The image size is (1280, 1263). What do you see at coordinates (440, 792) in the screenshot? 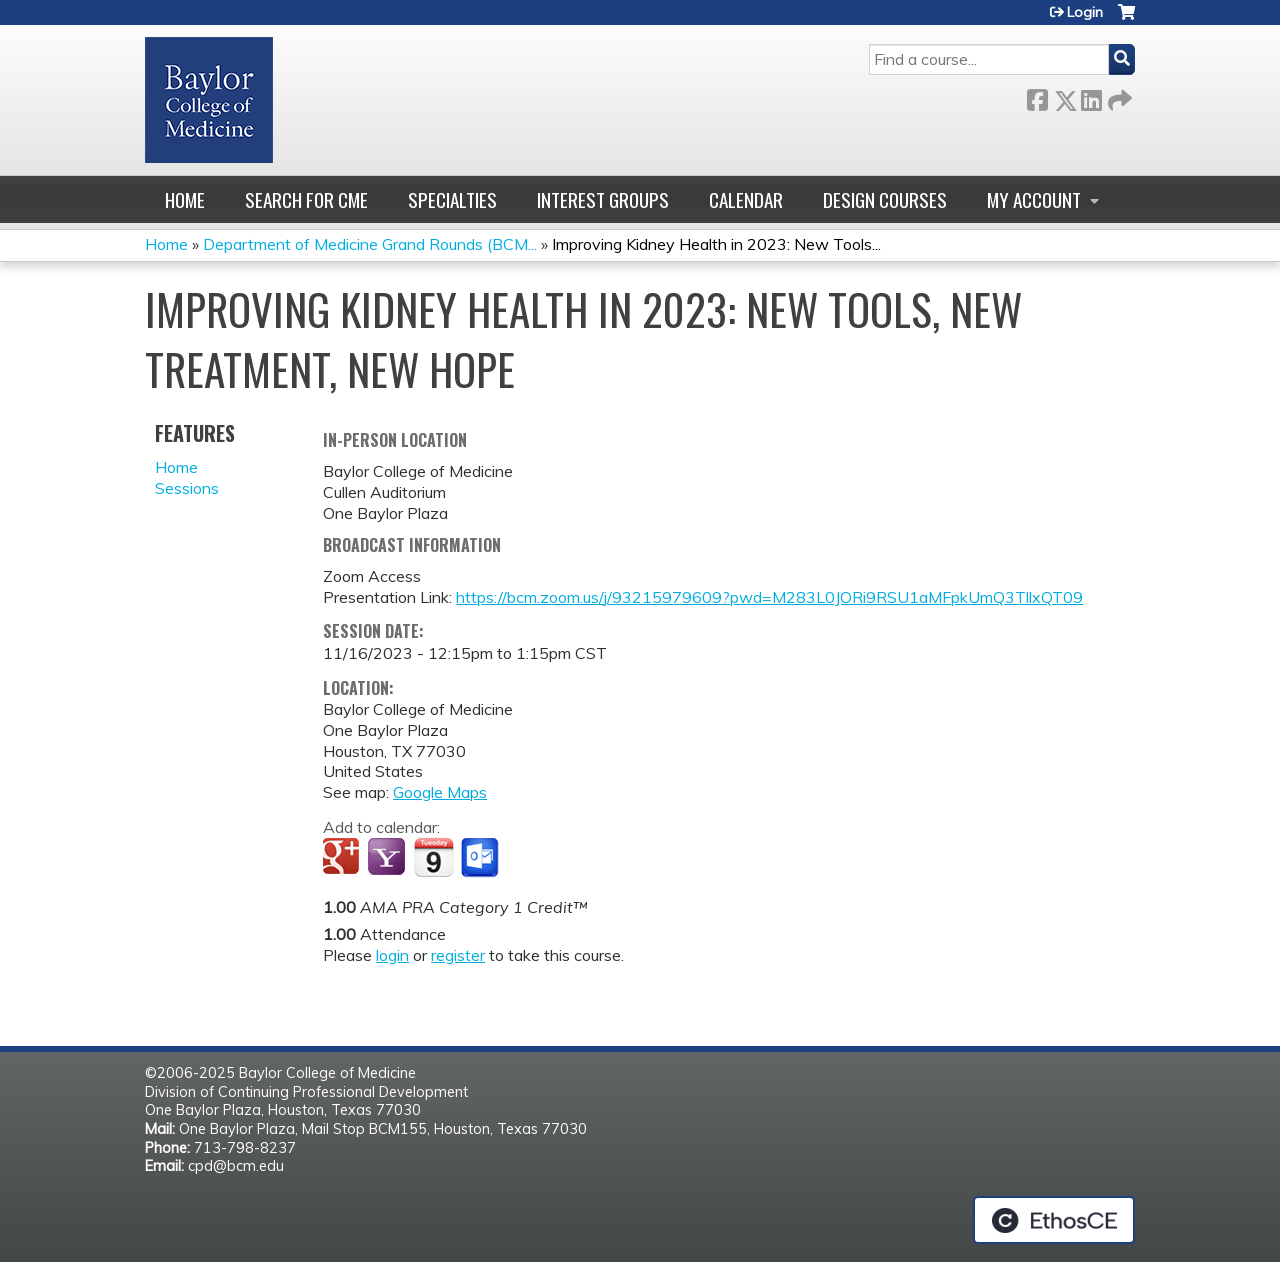
I see `Google Maps` at bounding box center [440, 792].